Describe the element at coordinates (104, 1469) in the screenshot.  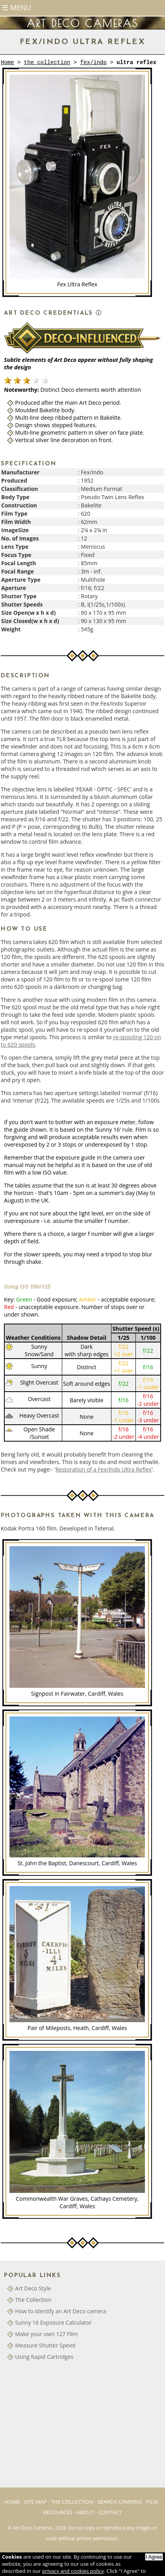
I see `Restoration of a Fex/Indo Ultra Reflex` at that location.